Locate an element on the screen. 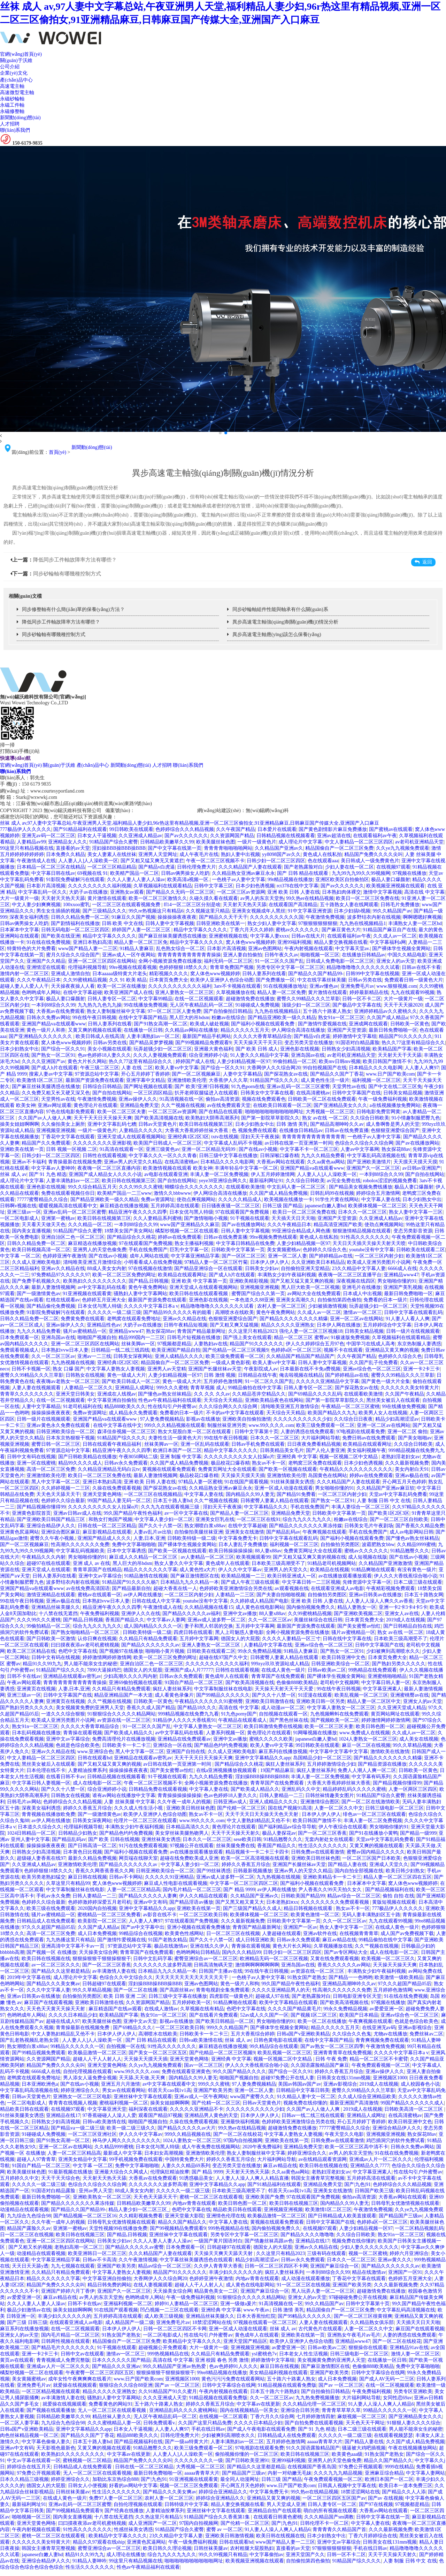  久久ye九九视频免费观看 is located at coordinates (402, 848).